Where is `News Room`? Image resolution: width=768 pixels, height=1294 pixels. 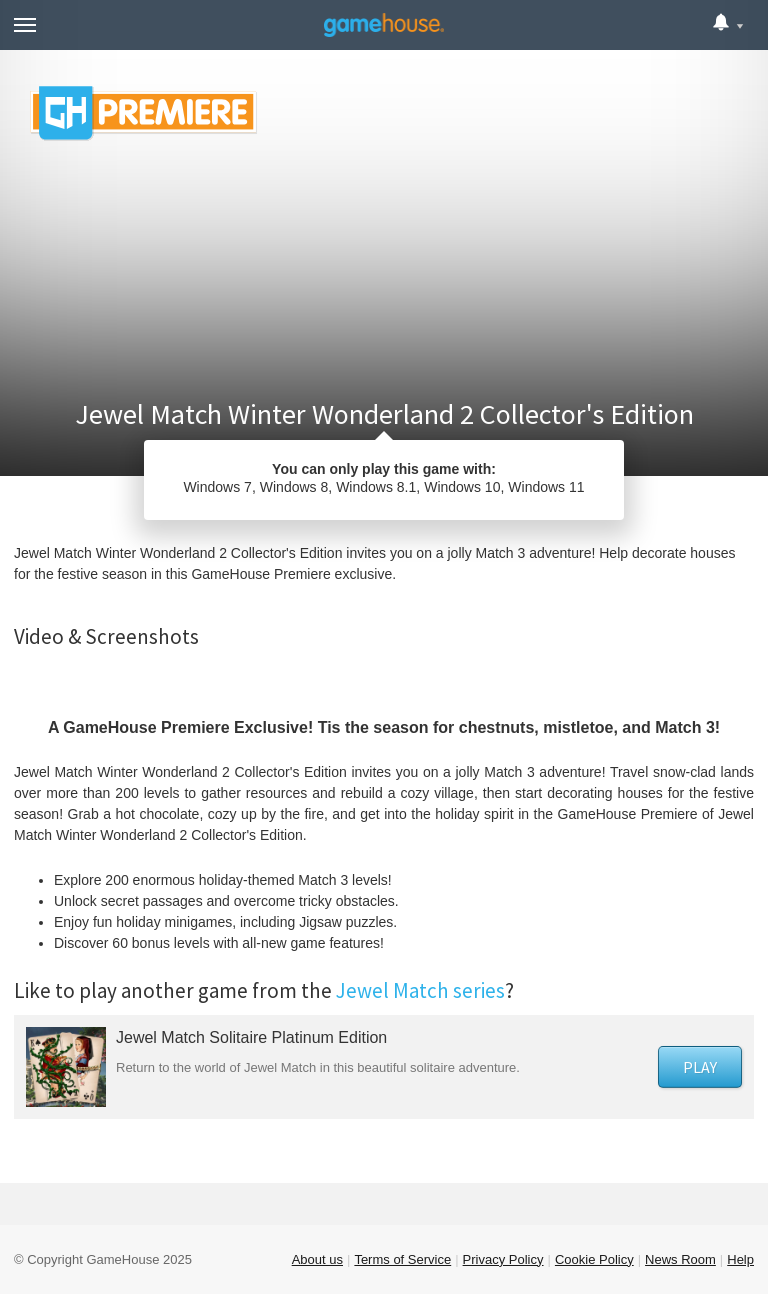
News Room is located at coordinates (680, 1259).